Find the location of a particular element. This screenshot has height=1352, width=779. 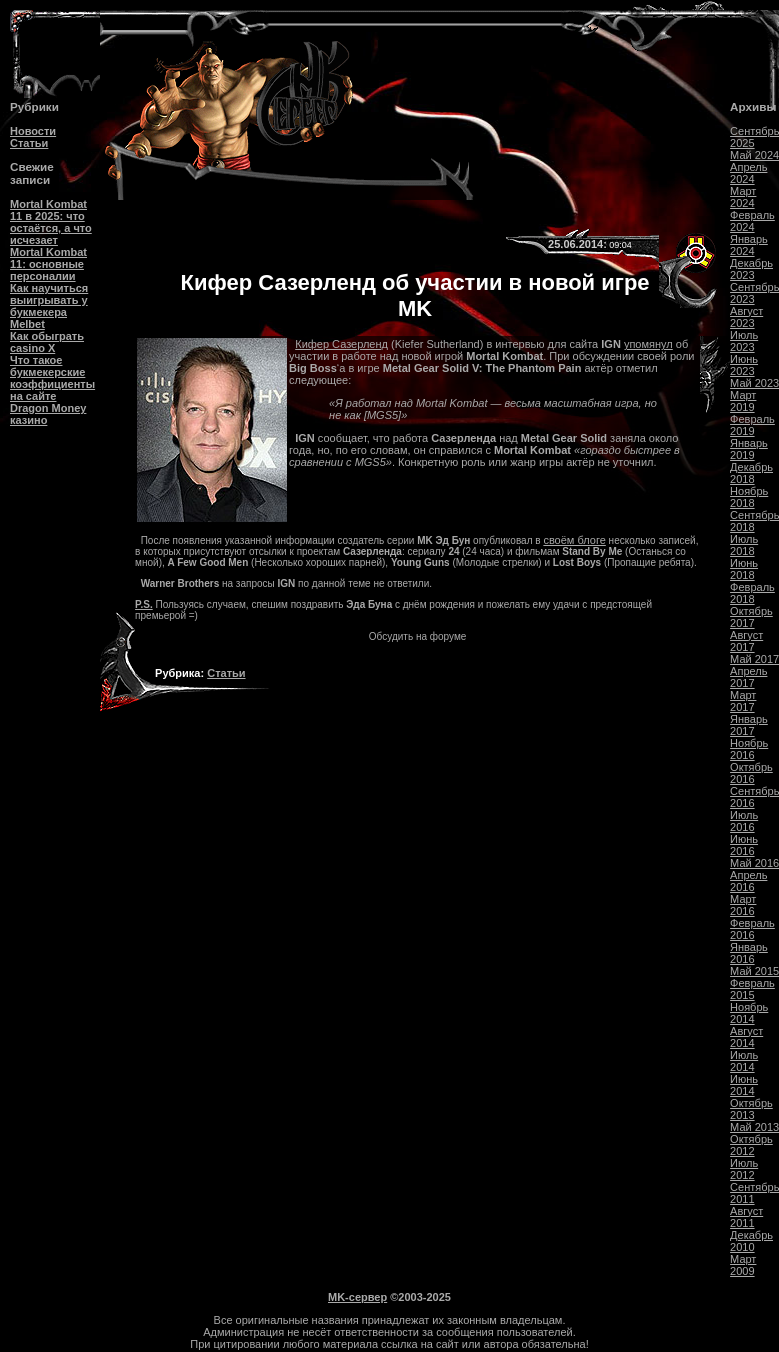

Декабрь 2023 is located at coordinates (751, 269).